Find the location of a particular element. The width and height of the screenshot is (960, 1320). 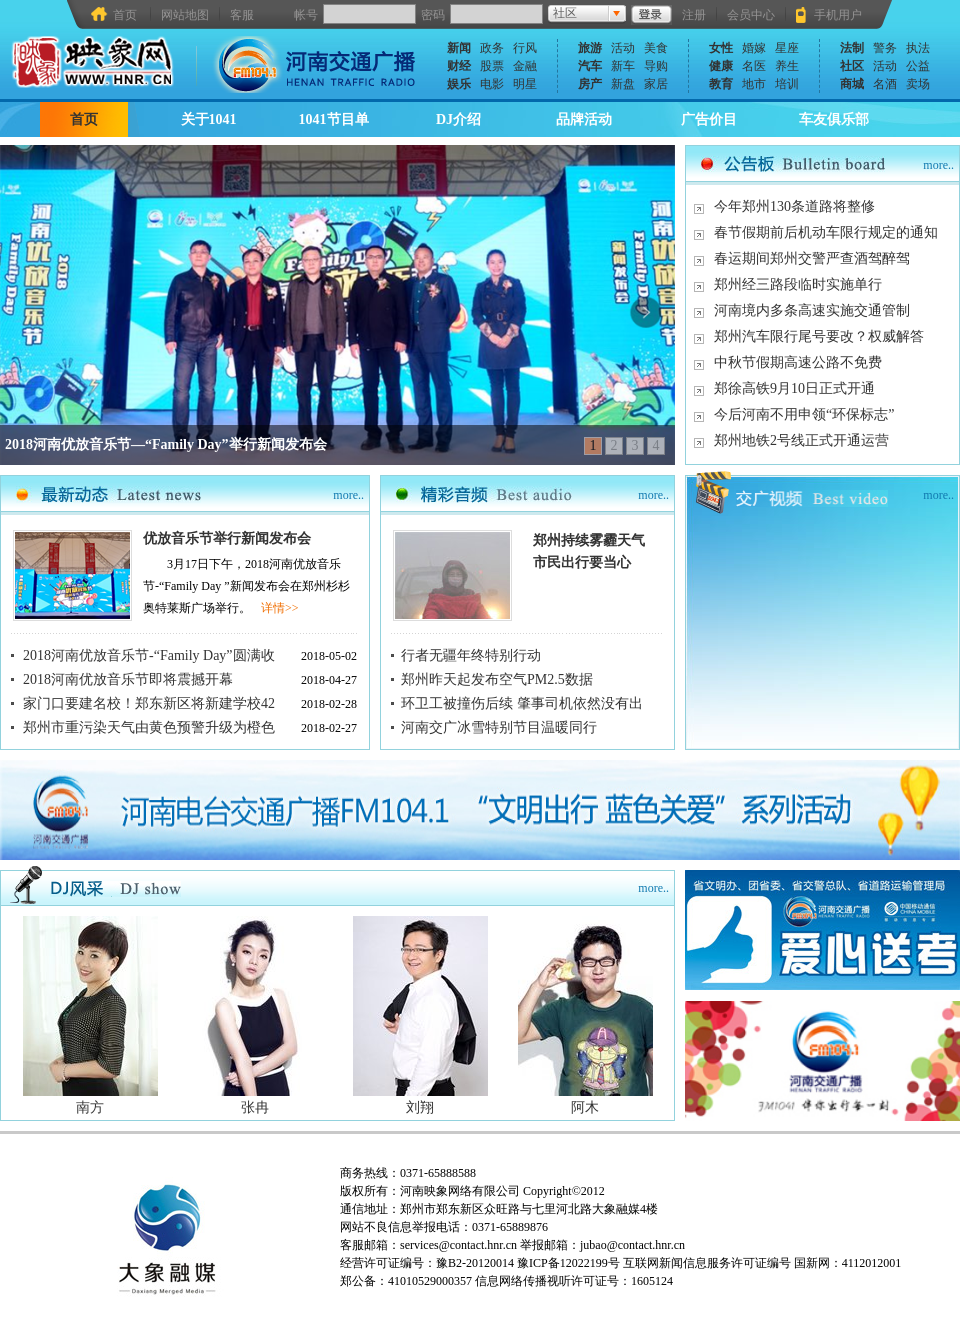

新车 is located at coordinates (623, 66).